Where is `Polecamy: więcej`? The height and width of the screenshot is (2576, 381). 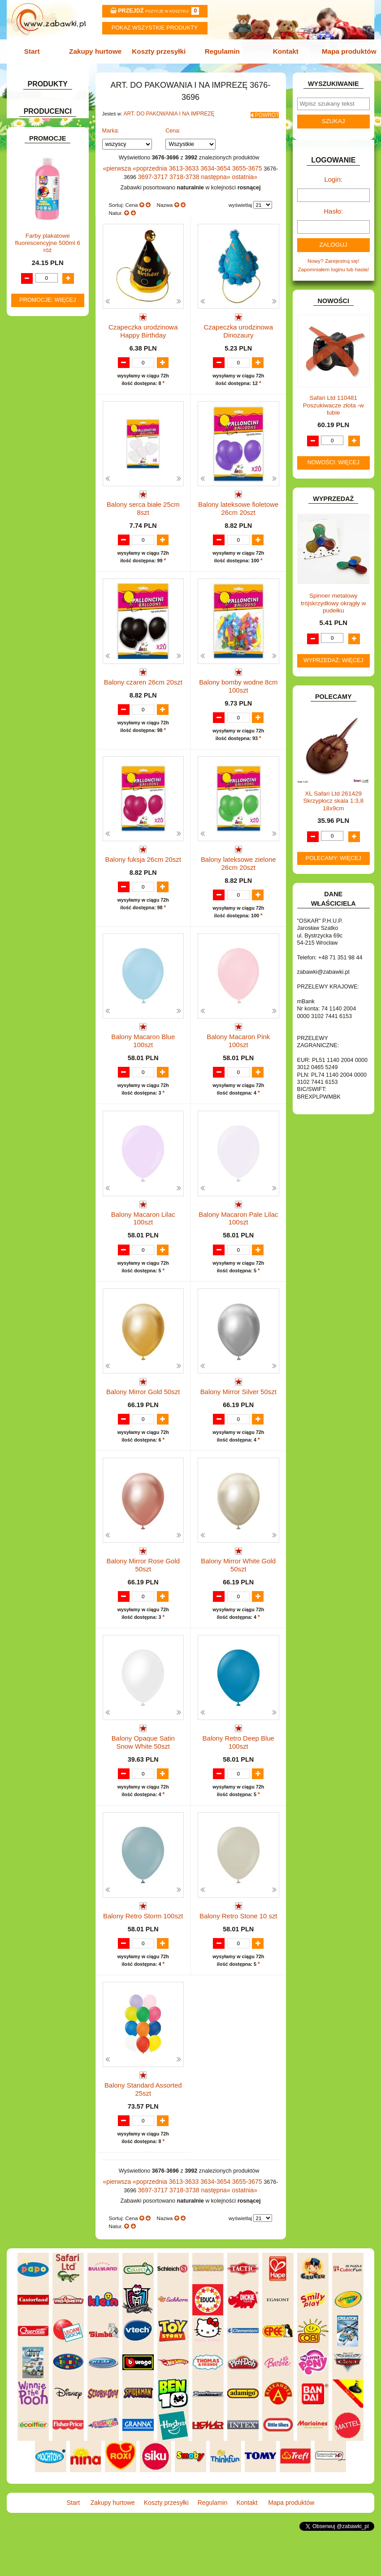
Polecamy: więcej is located at coordinates (333, 850).